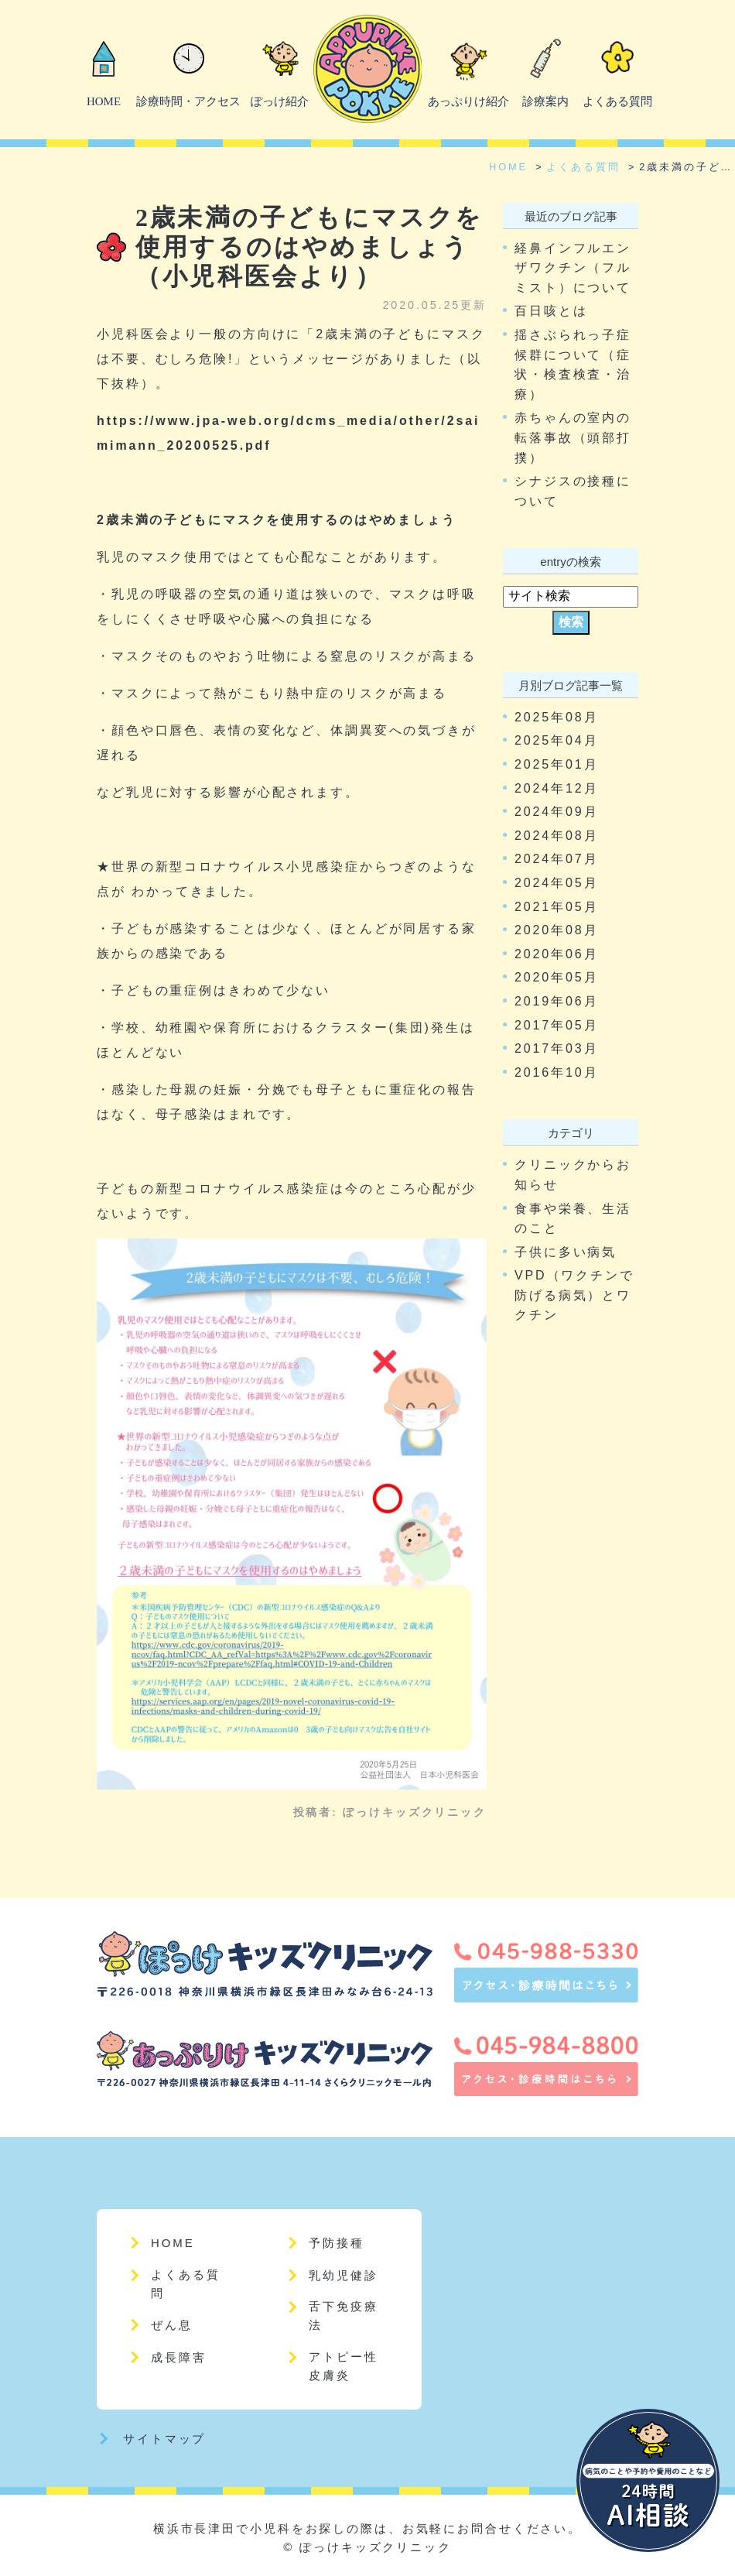 Image resolution: width=735 pixels, height=2576 pixels. I want to click on 2020年08月, so click(556, 930).